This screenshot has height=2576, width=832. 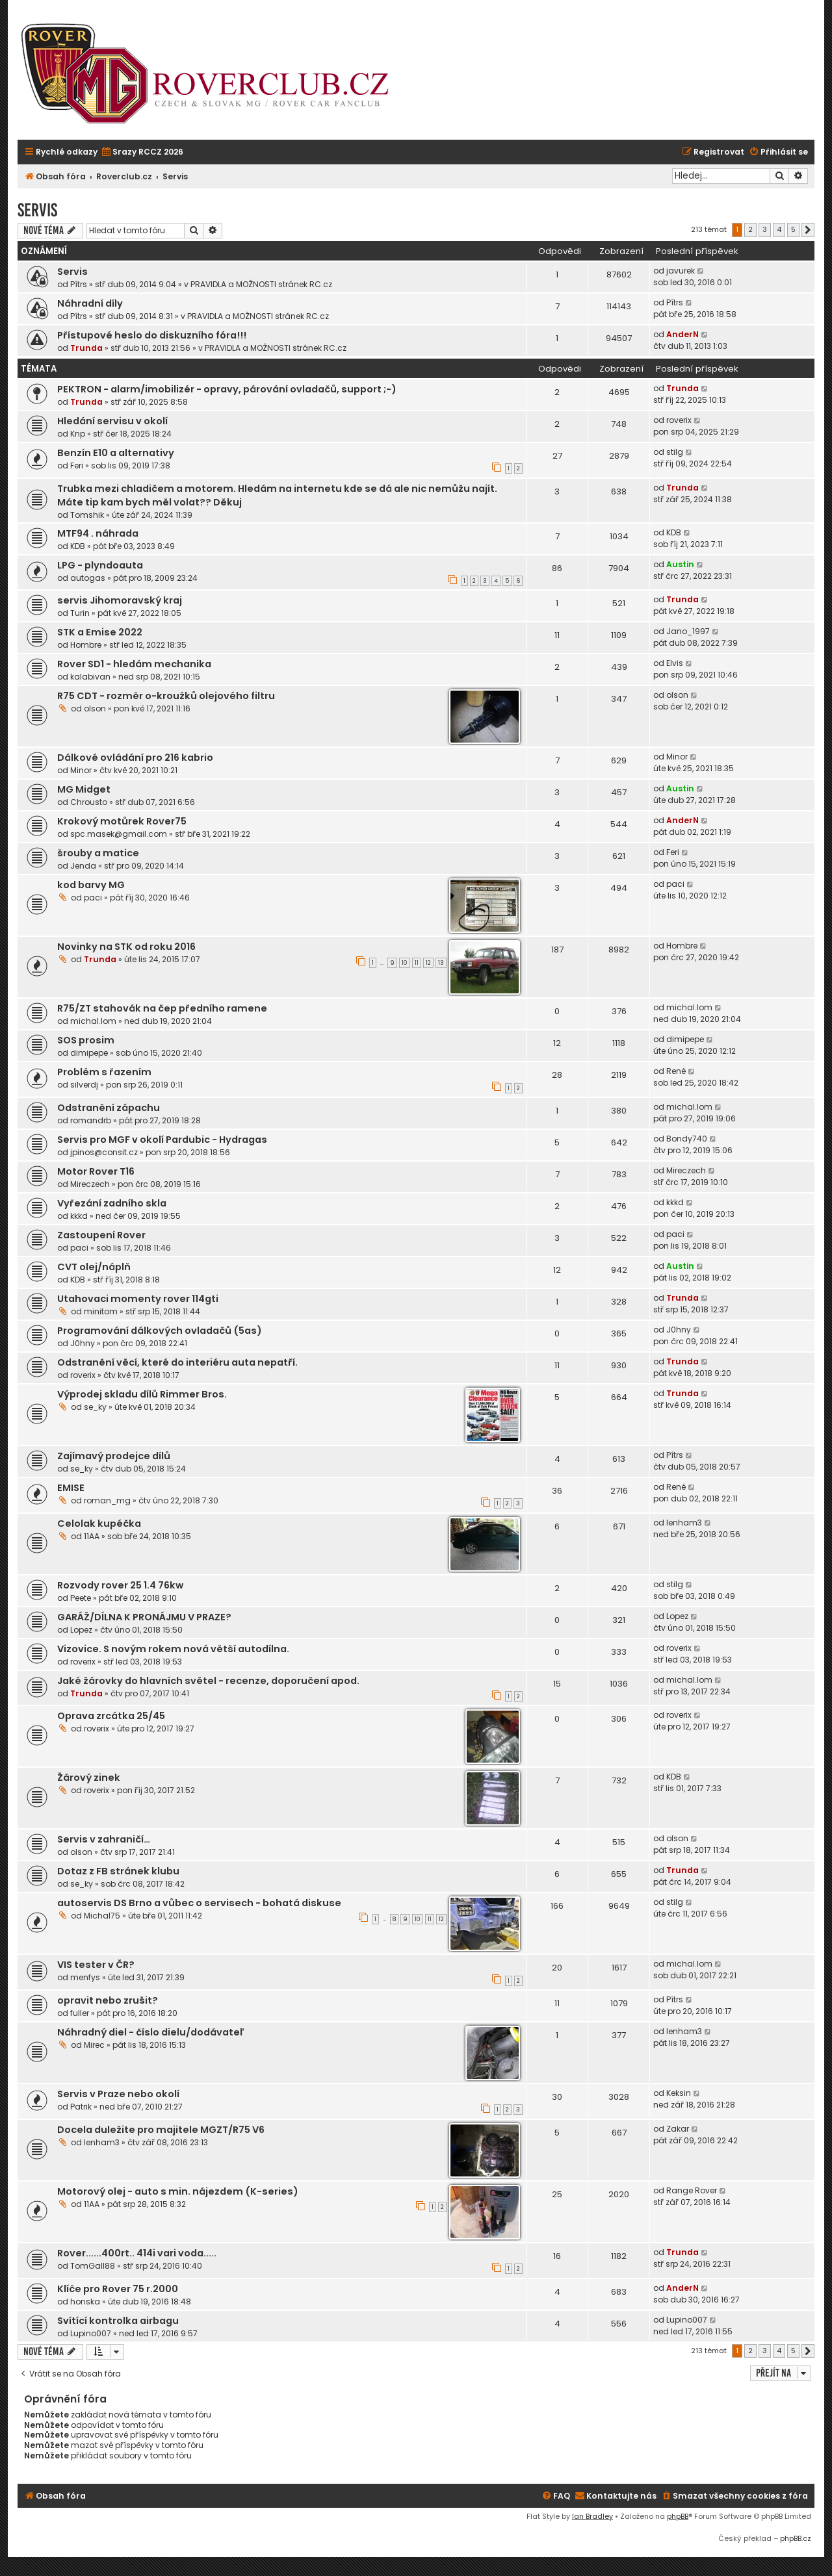 I want to click on menfys, so click(x=85, y=1977).